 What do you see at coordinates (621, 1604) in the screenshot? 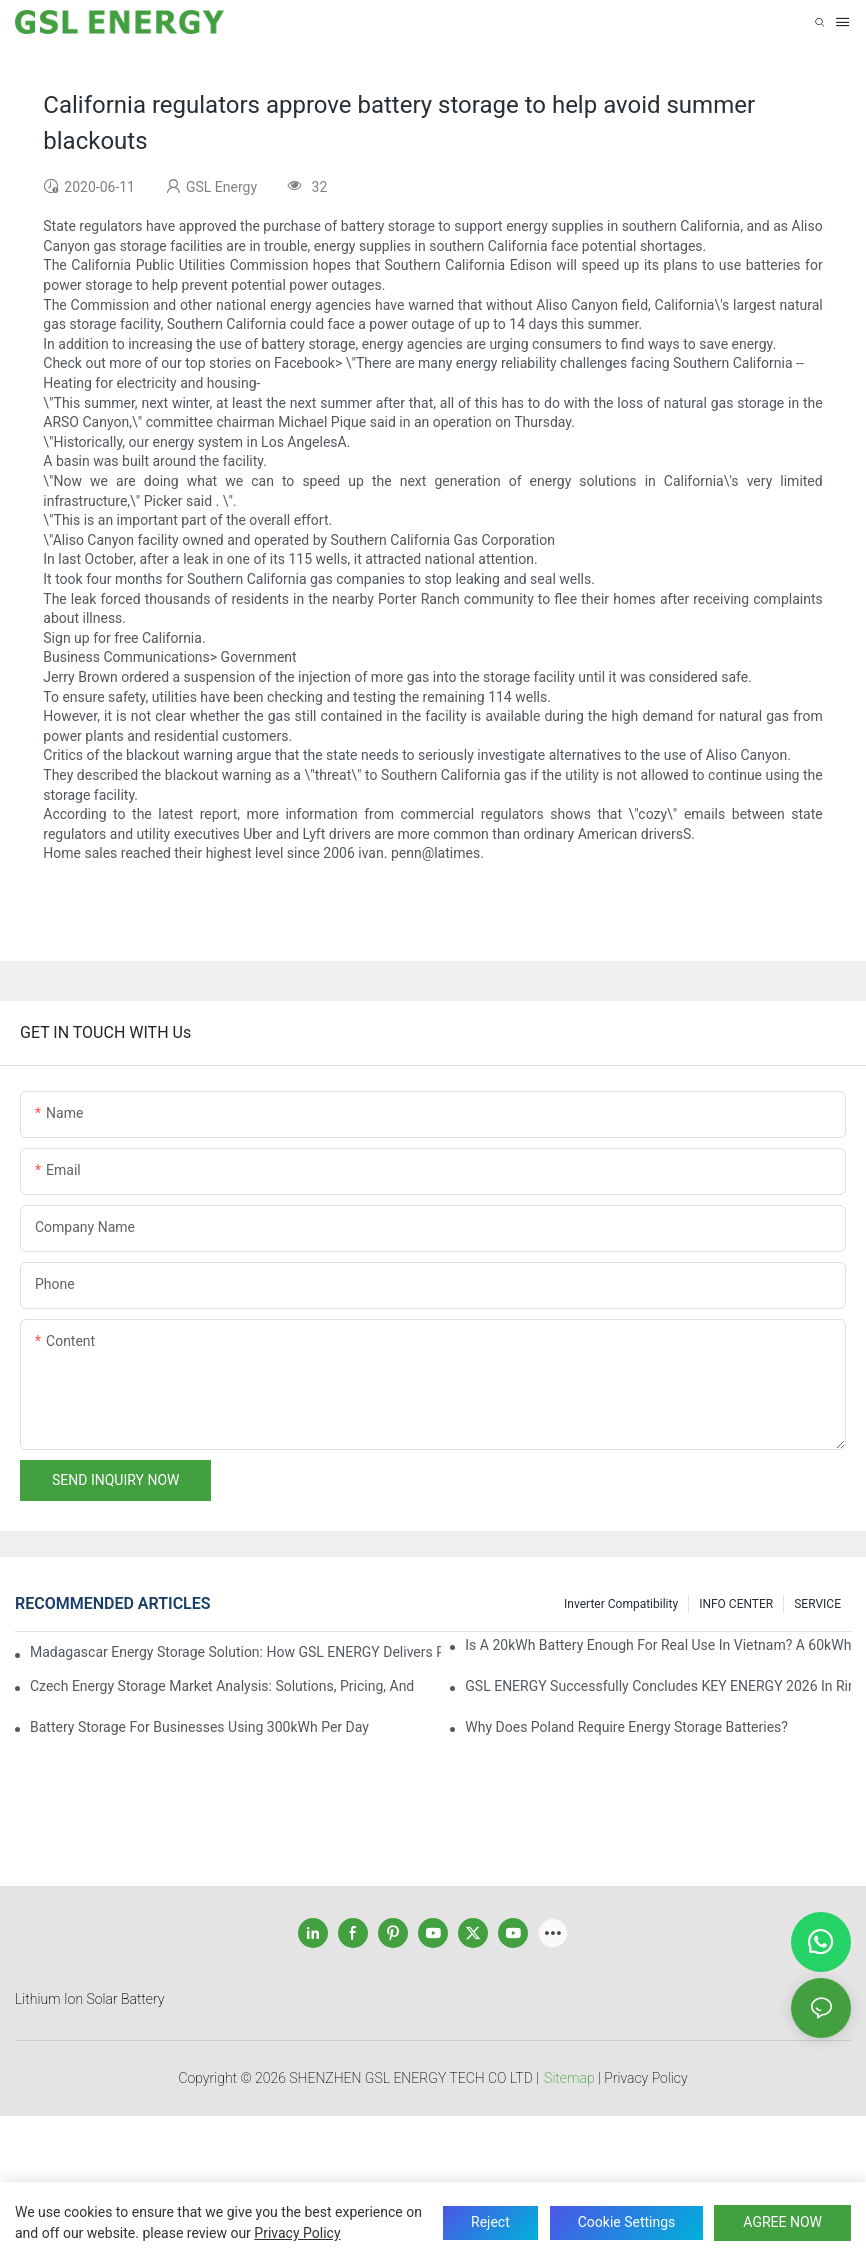
I see `Inverter Compatibility` at bounding box center [621, 1604].